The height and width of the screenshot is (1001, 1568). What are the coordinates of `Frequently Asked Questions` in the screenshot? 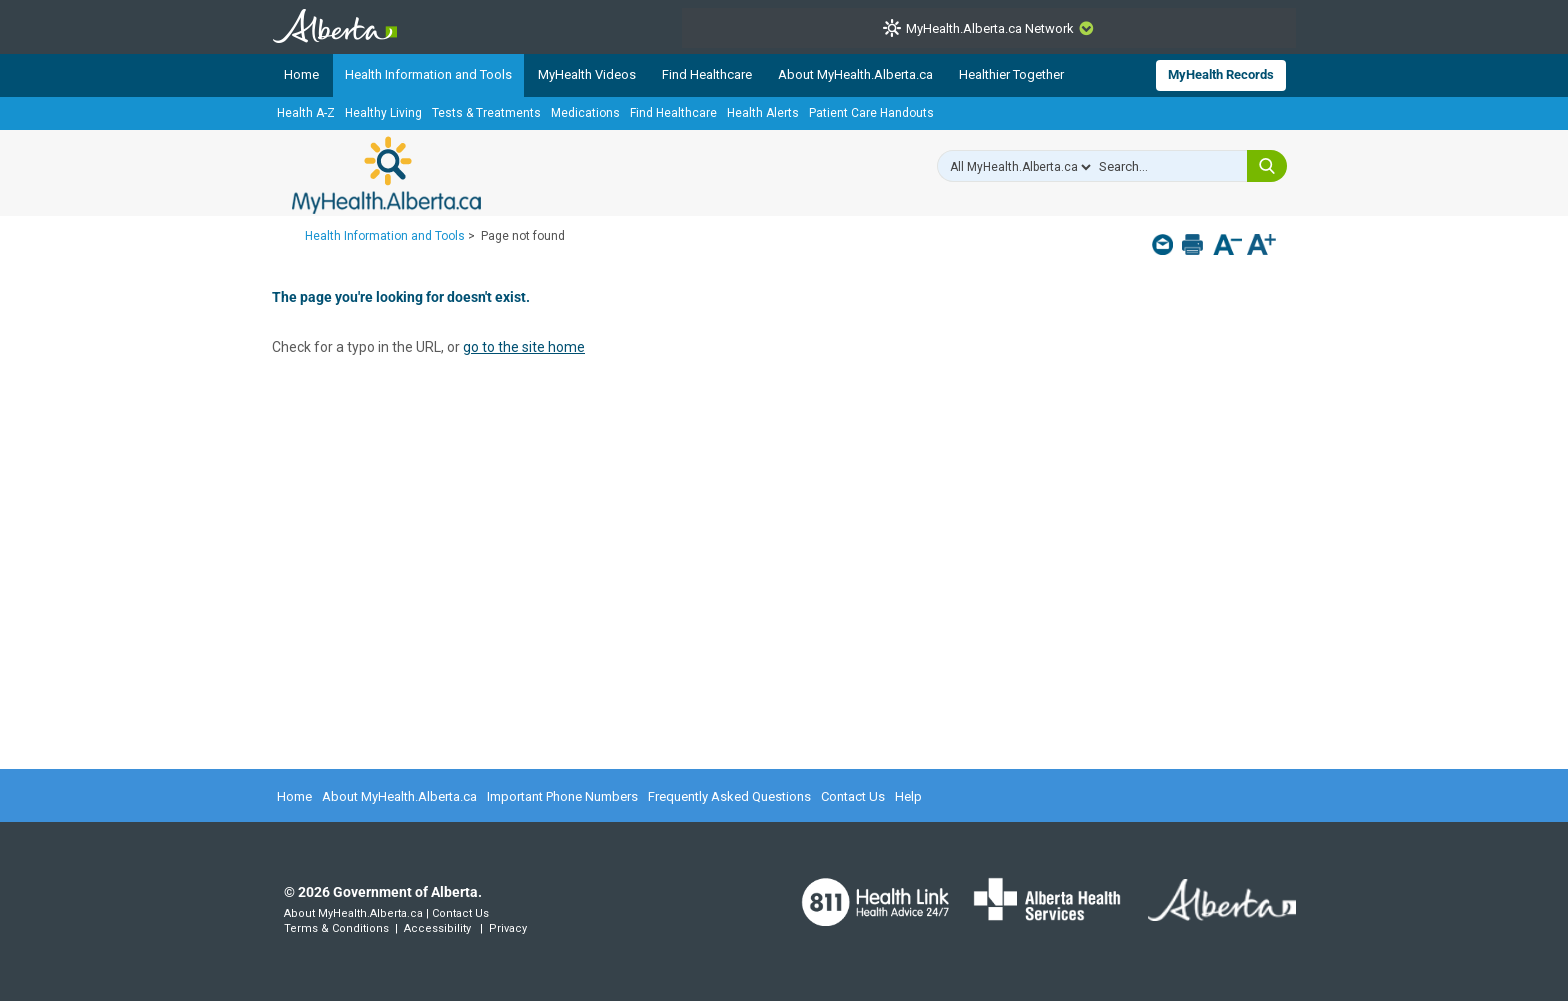 It's located at (729, 796).